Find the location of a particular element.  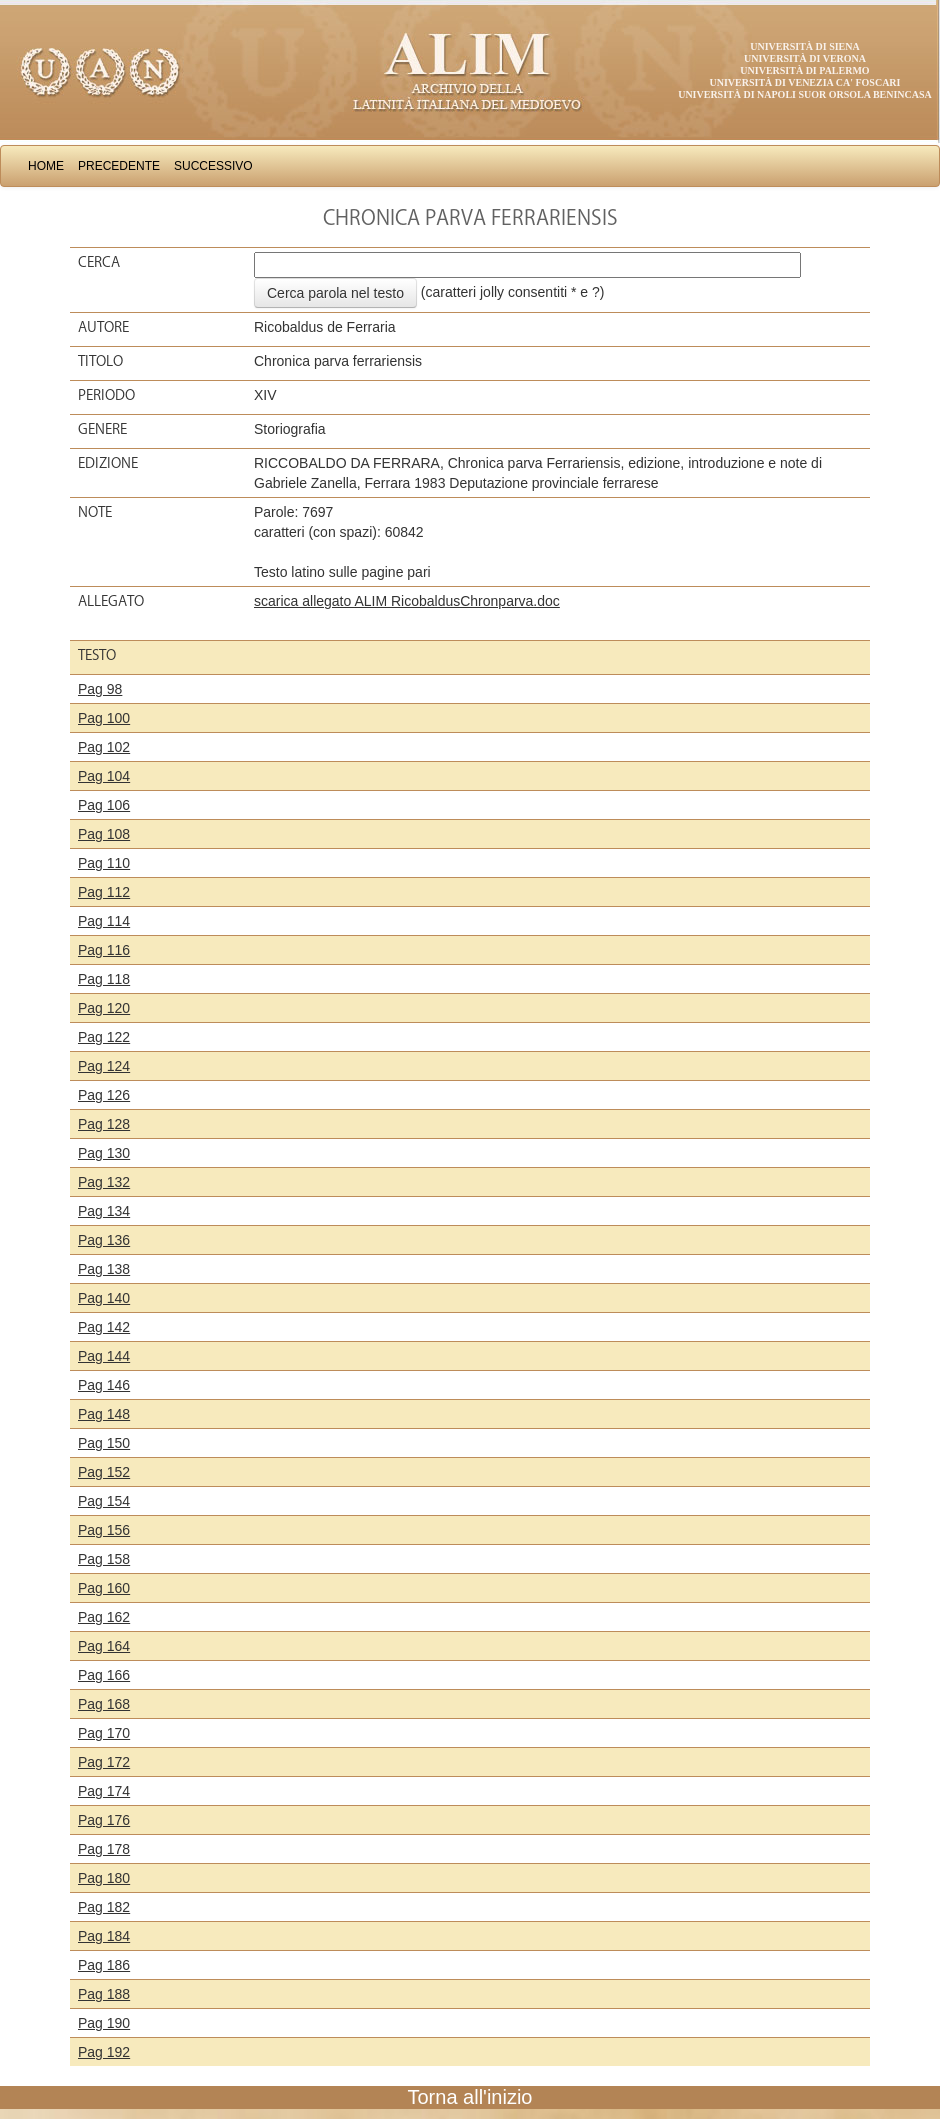

Pag 118 is located at coordinates (104, 979).